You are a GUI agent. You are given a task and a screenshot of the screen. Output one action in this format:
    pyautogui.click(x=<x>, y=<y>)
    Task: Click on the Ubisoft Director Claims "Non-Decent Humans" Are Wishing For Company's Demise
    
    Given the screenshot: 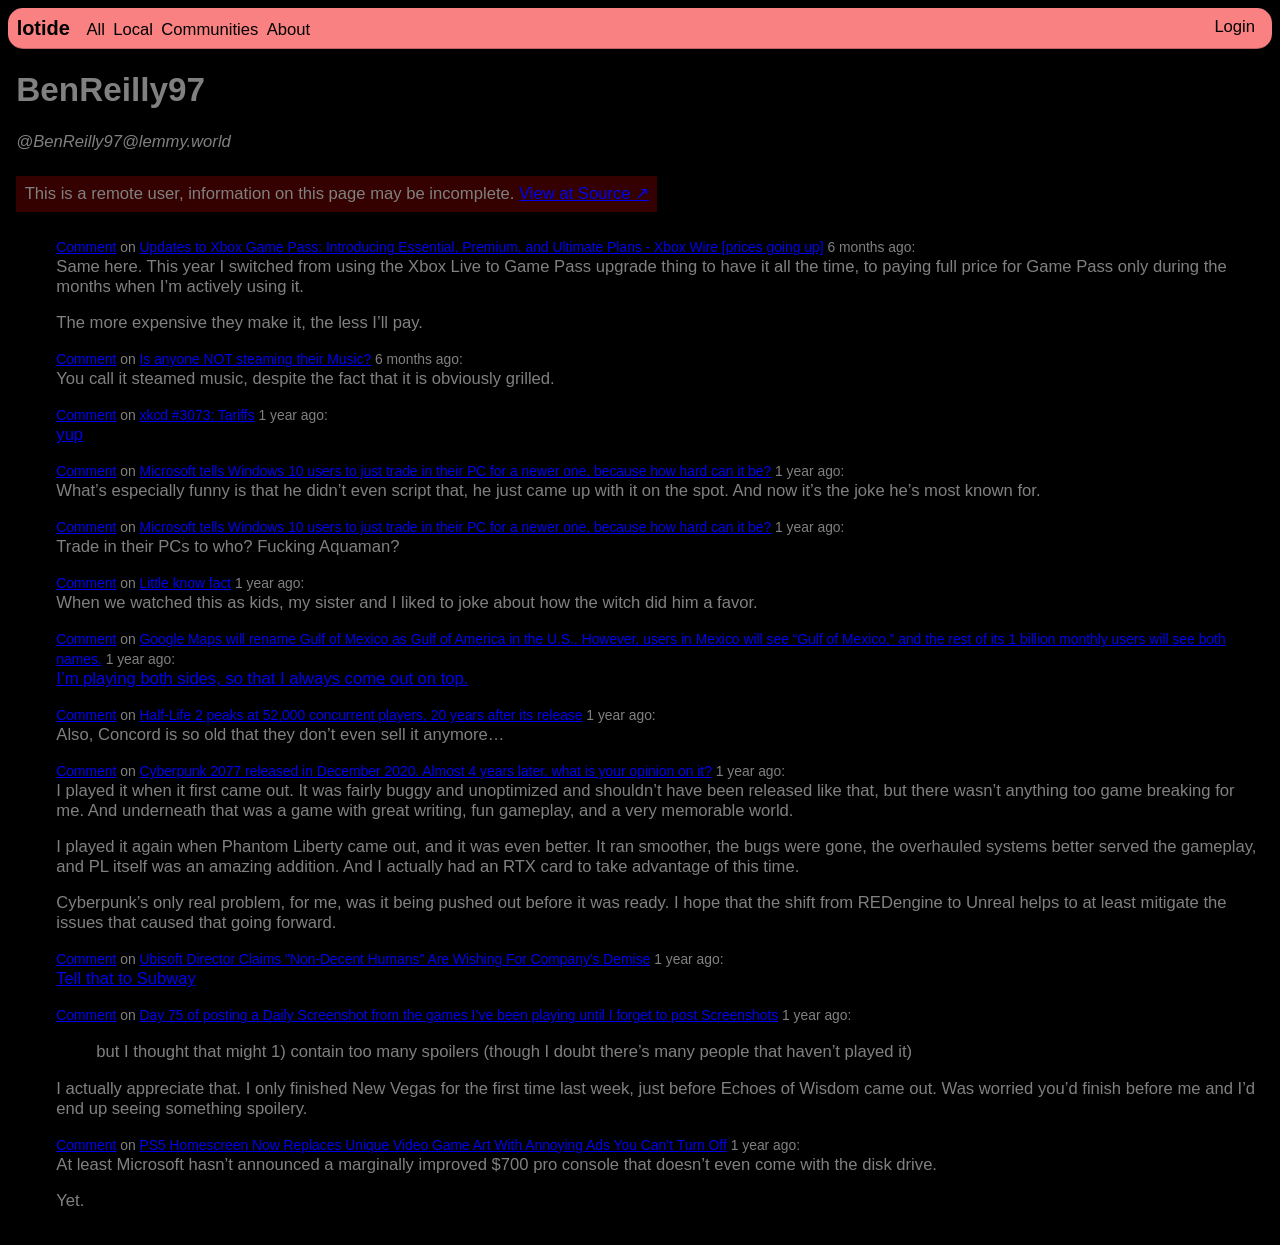 What is the action you would take?
    pyautogui.click(x=395, y=959)
    